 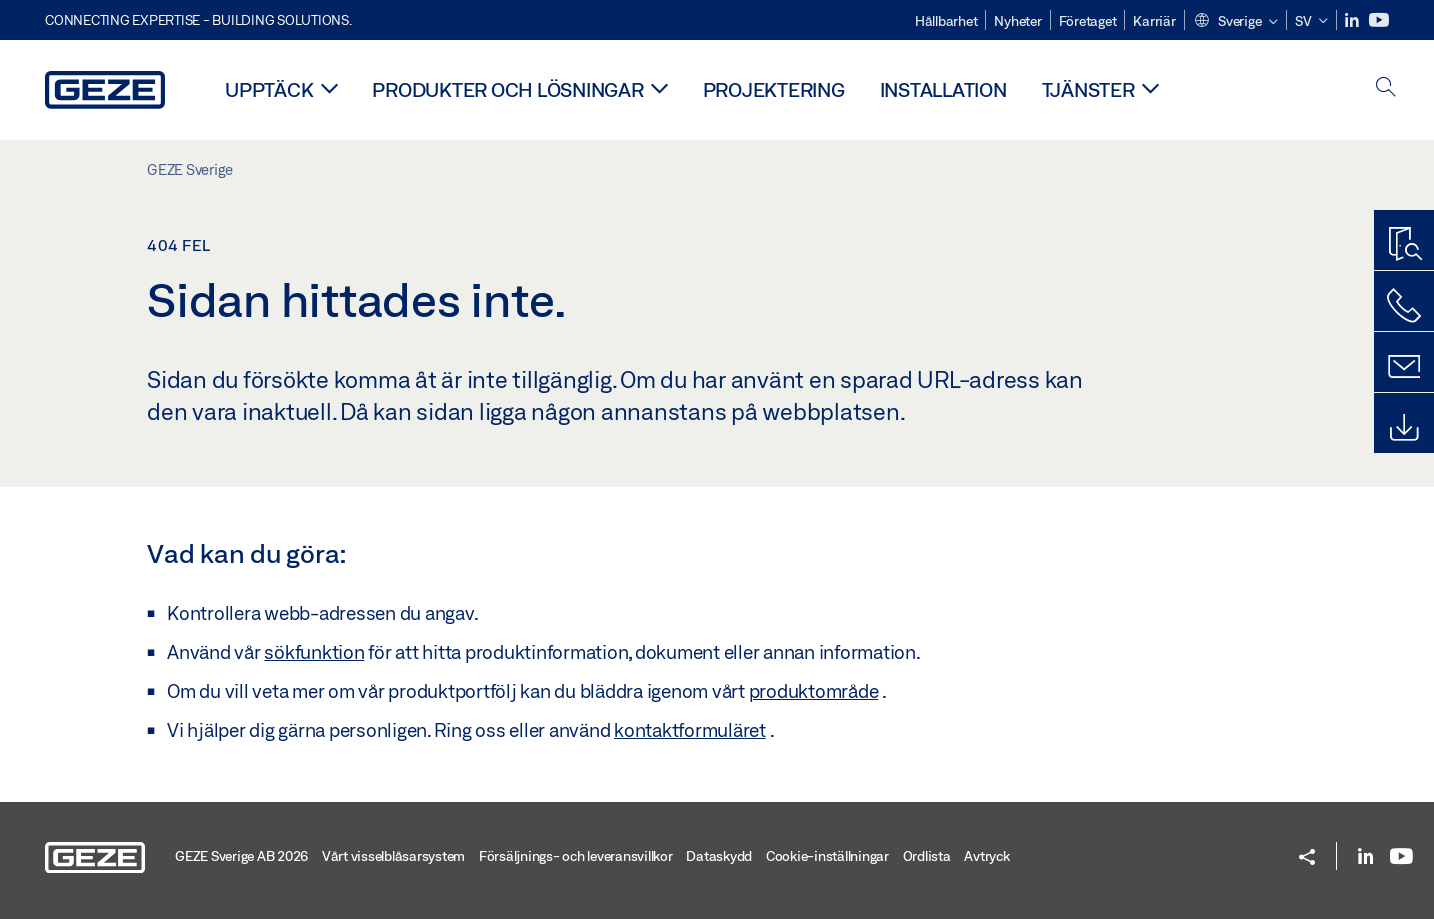 I want to click on Nyheter, so click(x=1017, y=21).